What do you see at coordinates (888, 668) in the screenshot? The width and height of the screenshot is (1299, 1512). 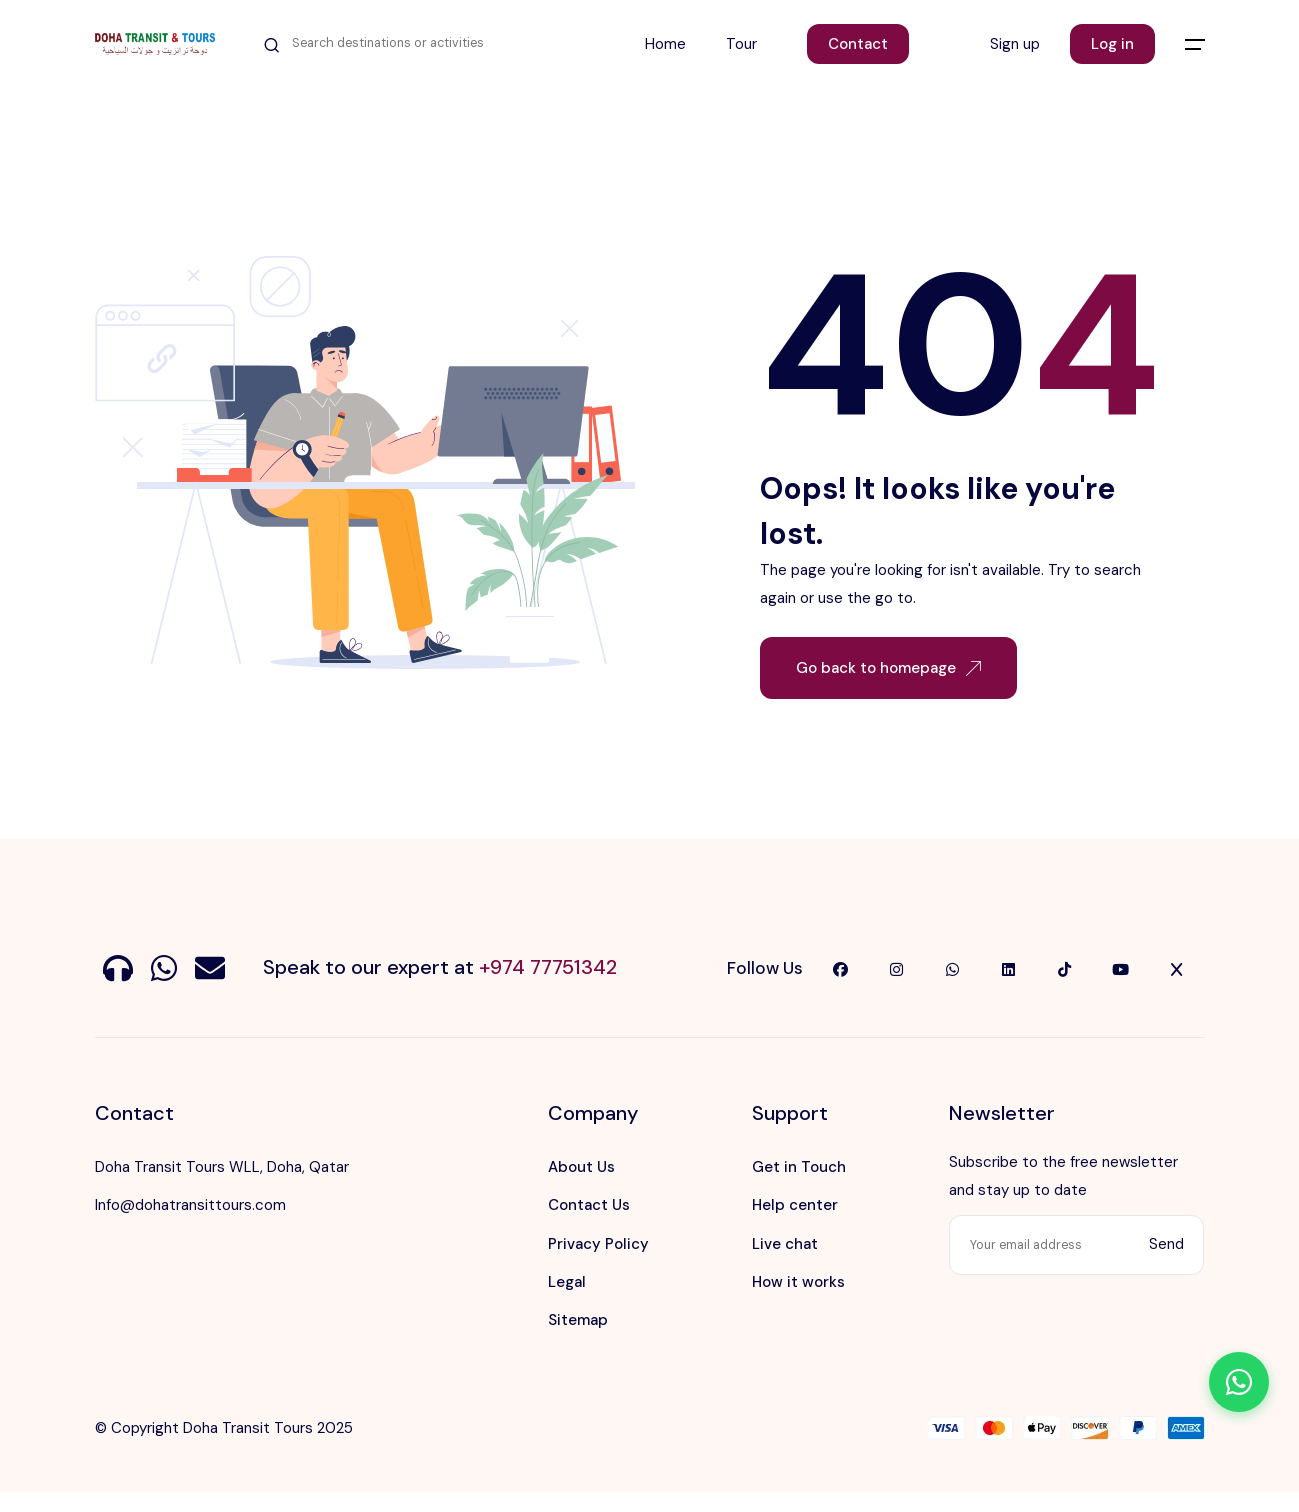 I see `Go back to homepage` at bounding box center [888, 668].